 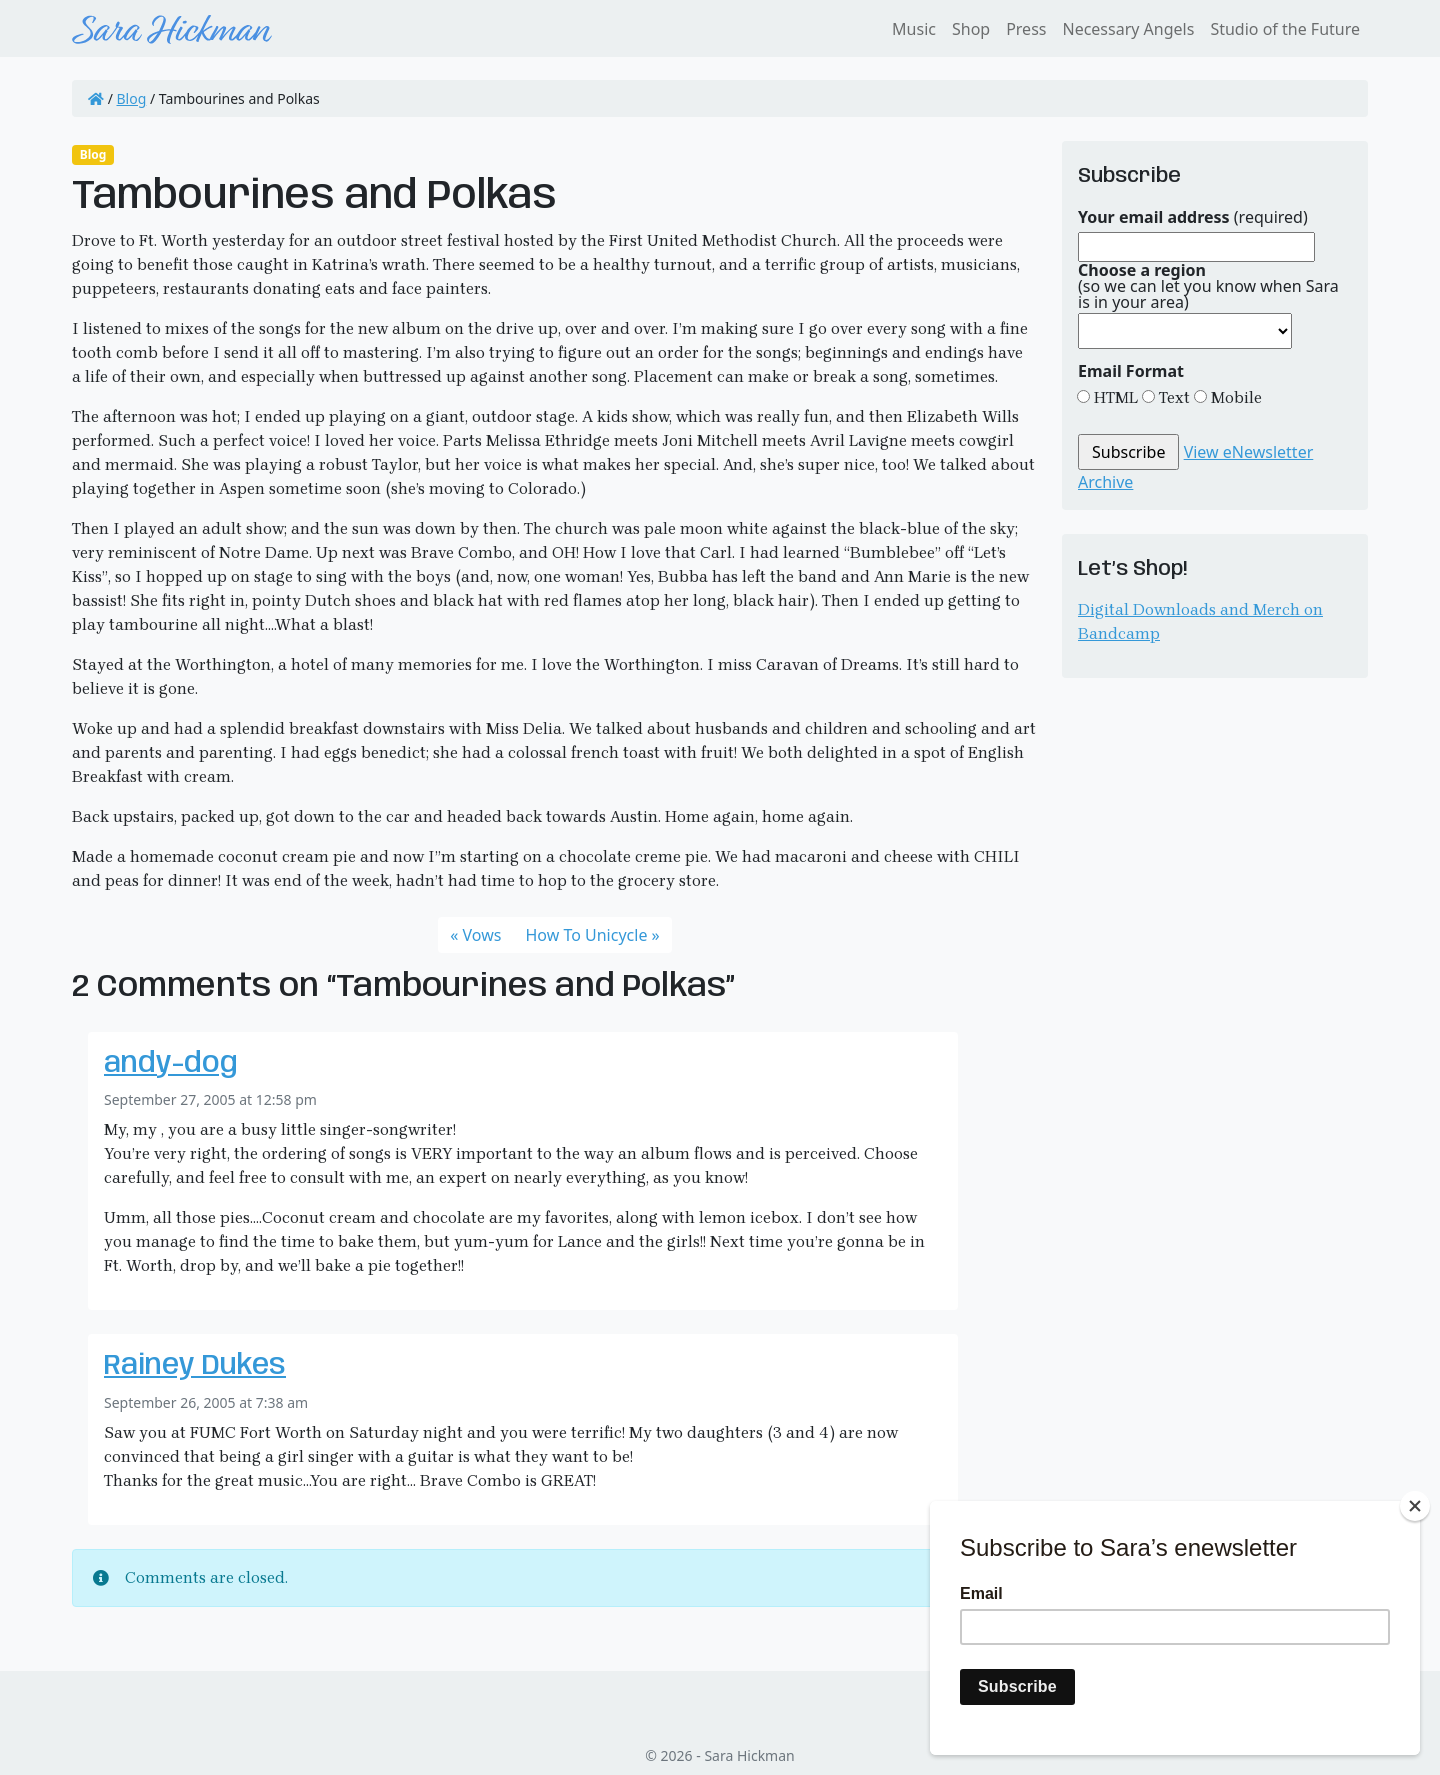 I want to click on andy-dog, so click(x=171, y=1064).